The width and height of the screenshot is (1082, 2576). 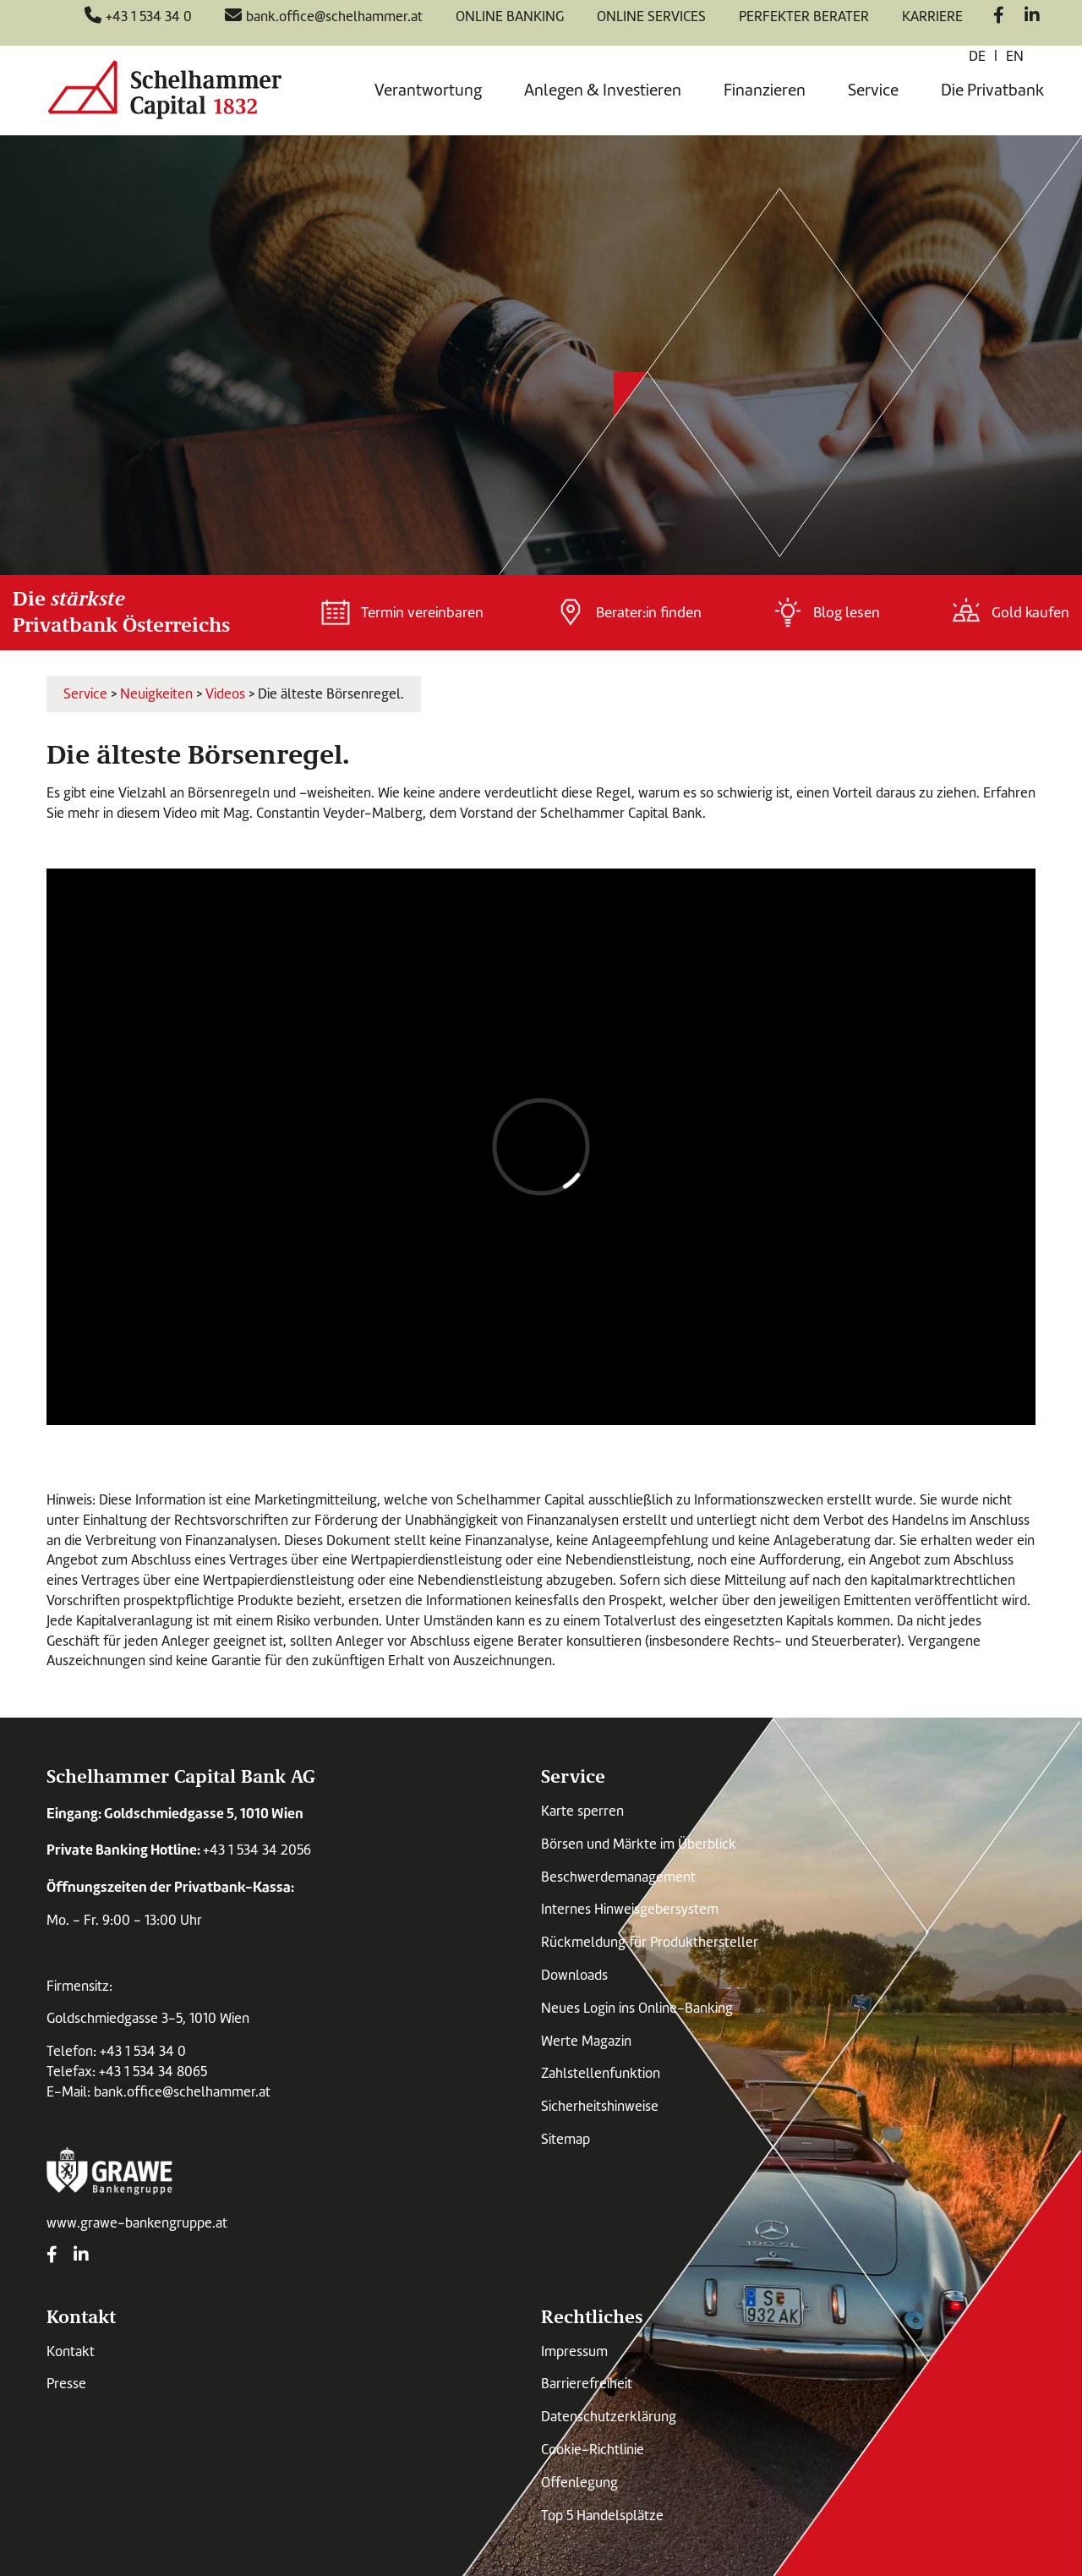 I want to click on bank.office@schelhammer.at, so click(x=182, y=2092).